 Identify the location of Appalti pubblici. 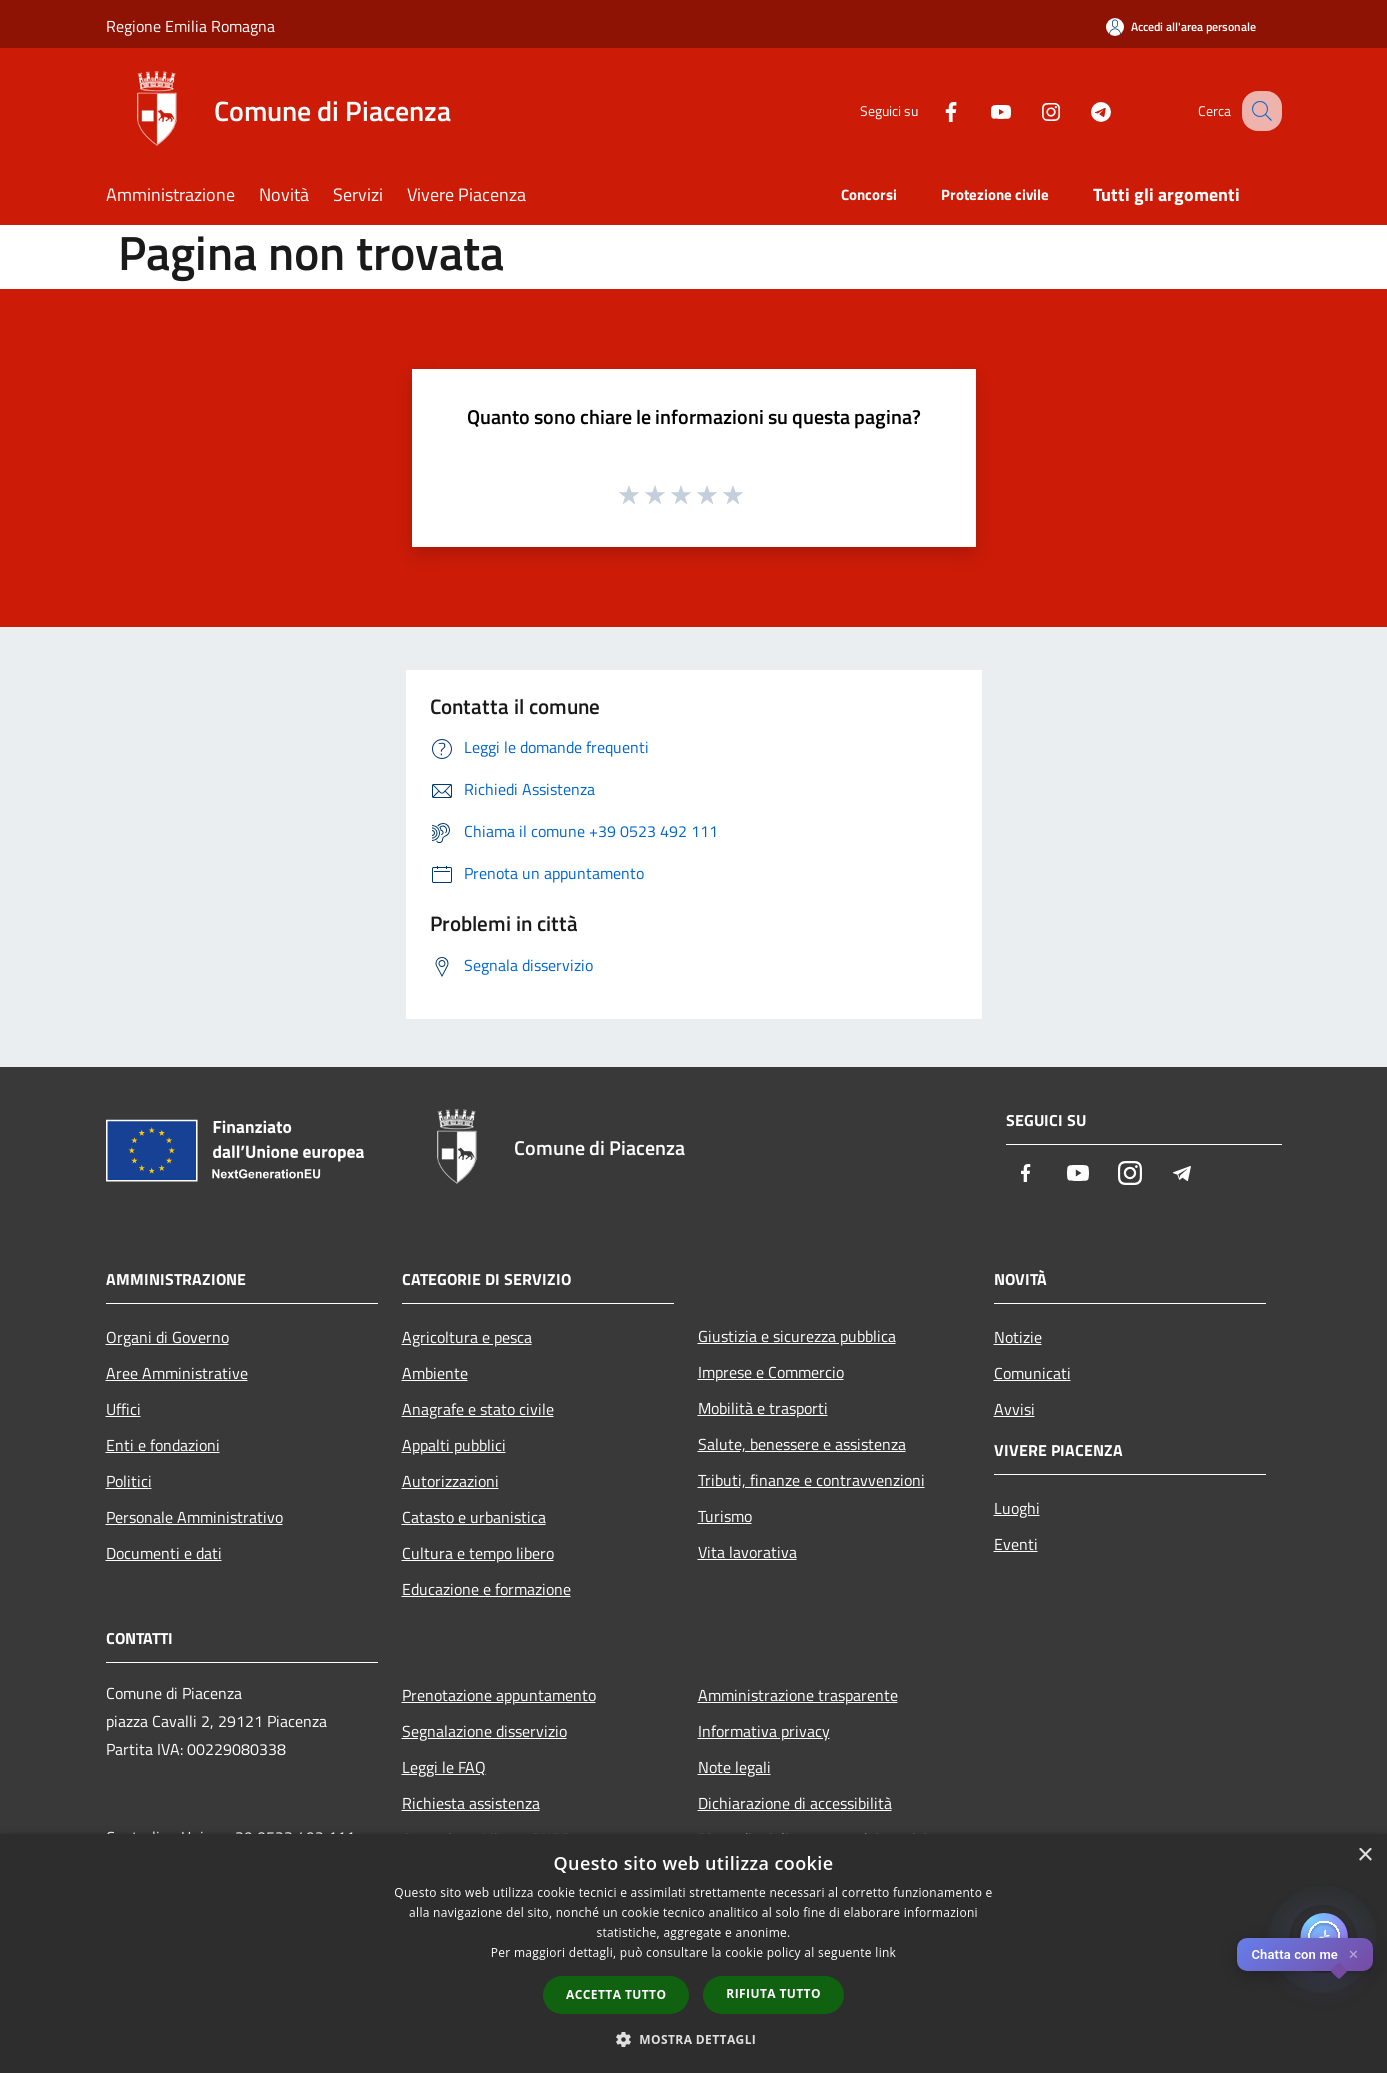
(454, 1445).